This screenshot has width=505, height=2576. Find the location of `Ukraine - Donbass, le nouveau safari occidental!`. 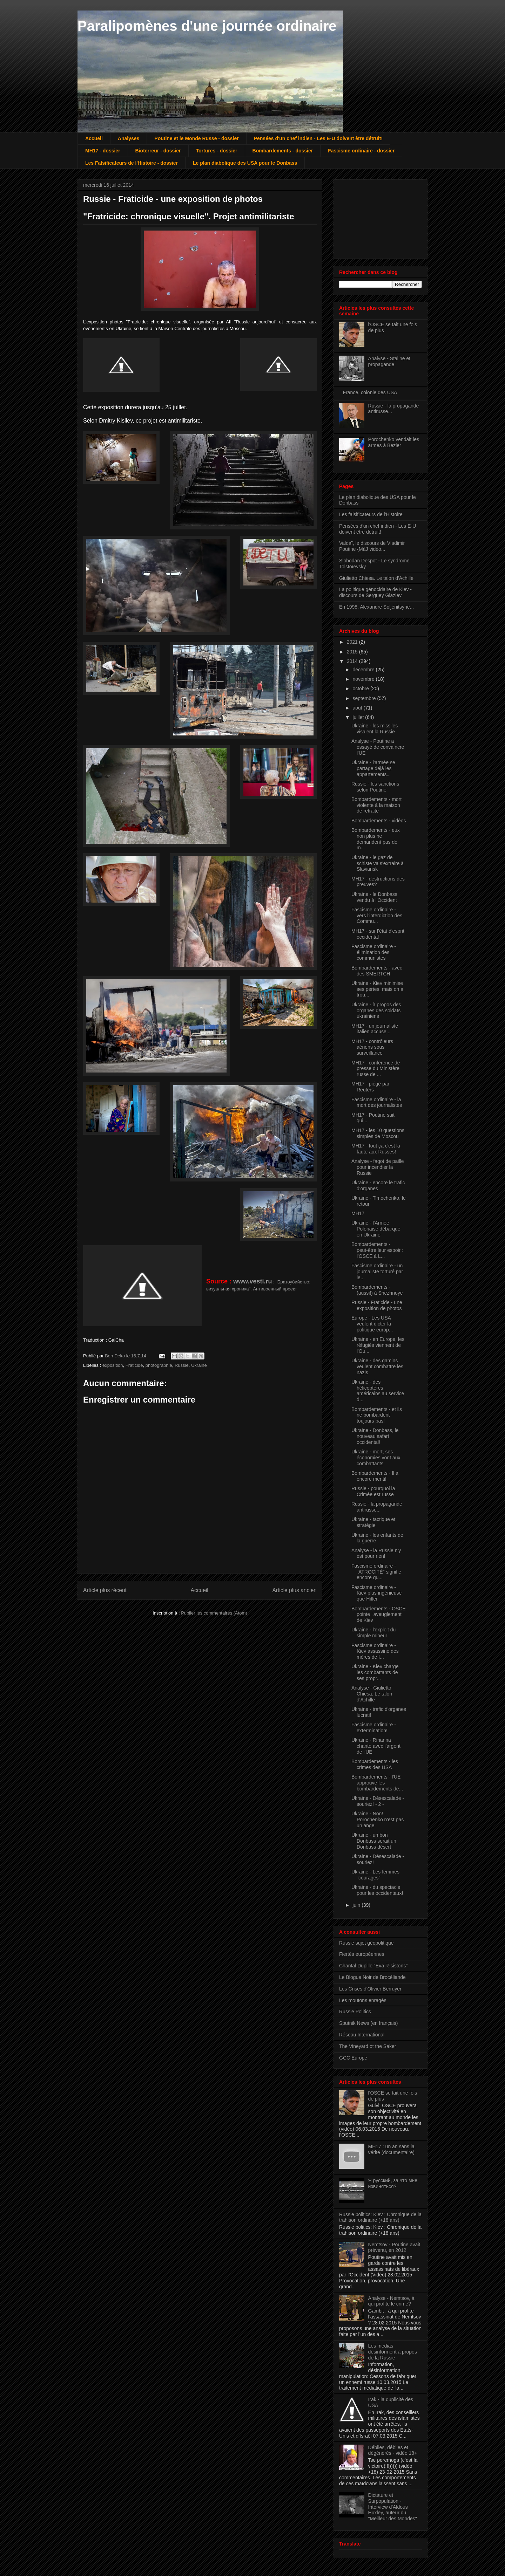

Ukraine - Donbass, le nouveau safari occidental! is located at coordinates (375, 1436).